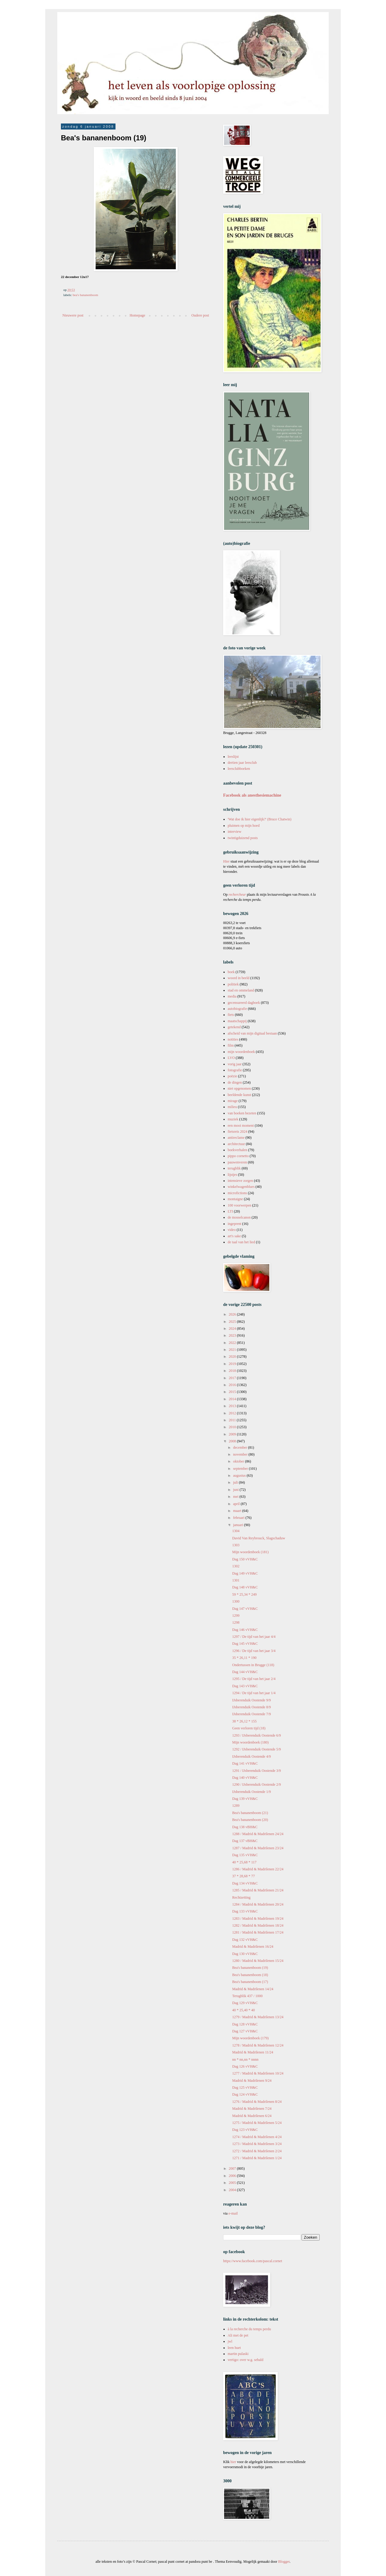 The height and width of the screenshot is (2576, 386). What do you see at coordinates (254, 1679) in the screenshot?
I see `1295 / De tijd van het jaar 2/4` at bounding box center [254, 1679].